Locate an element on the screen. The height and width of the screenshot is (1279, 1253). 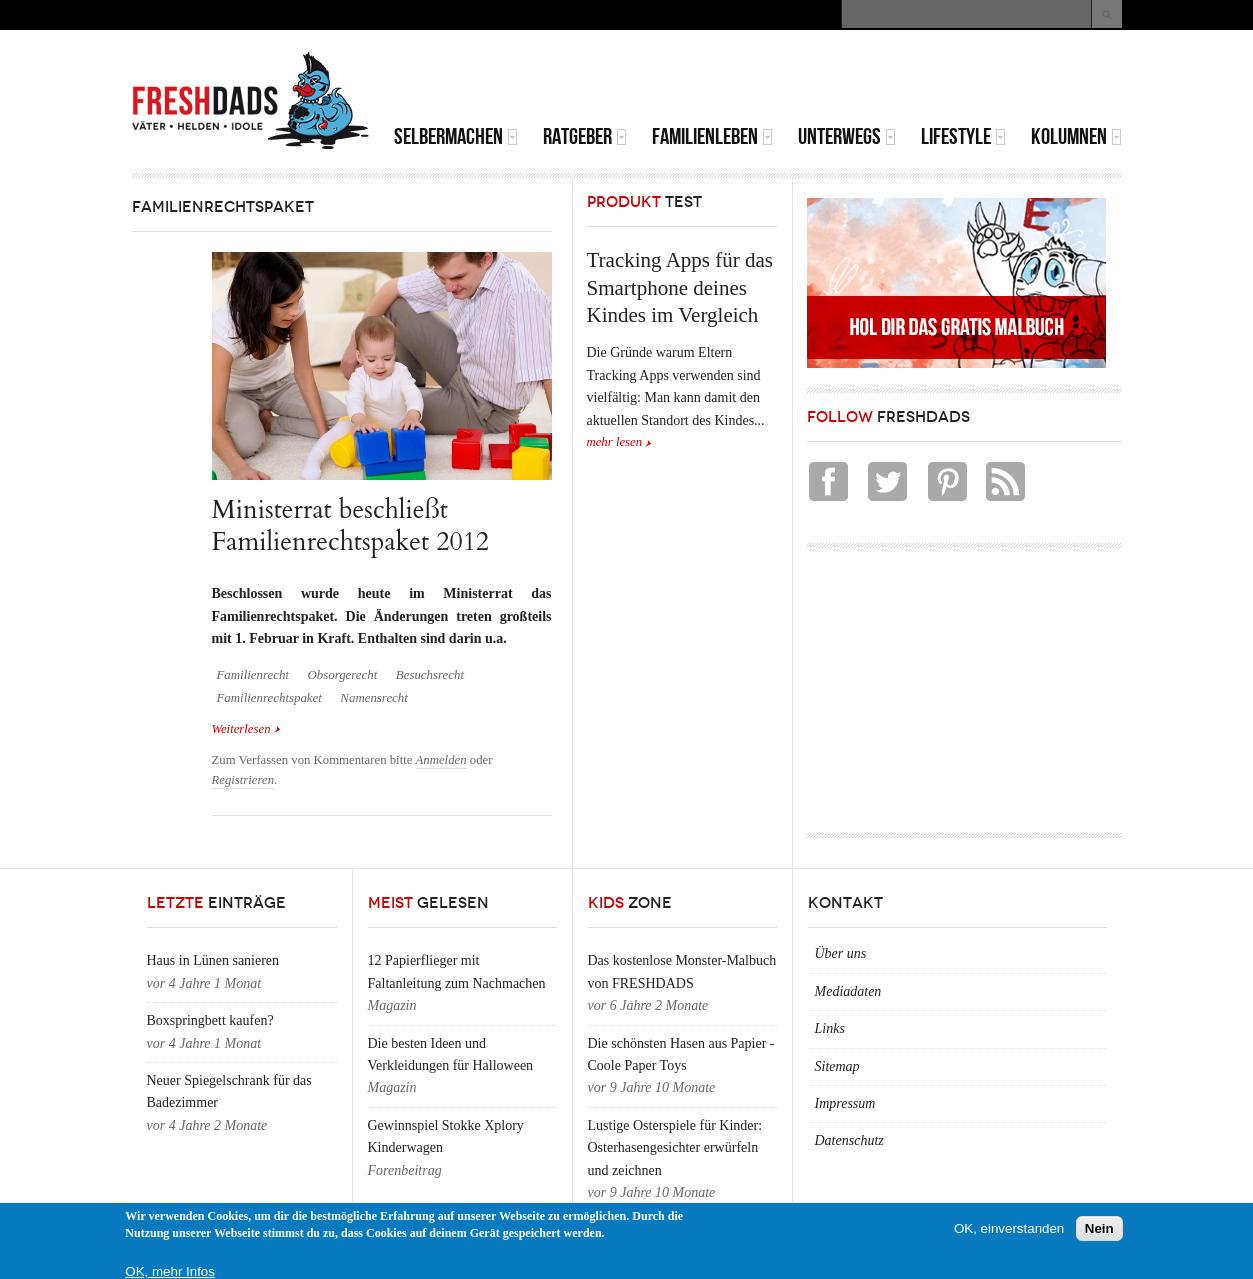
Tracking Apps für das Smartphone deines Kindes im Vergleich is located at coordinates (680, 287).